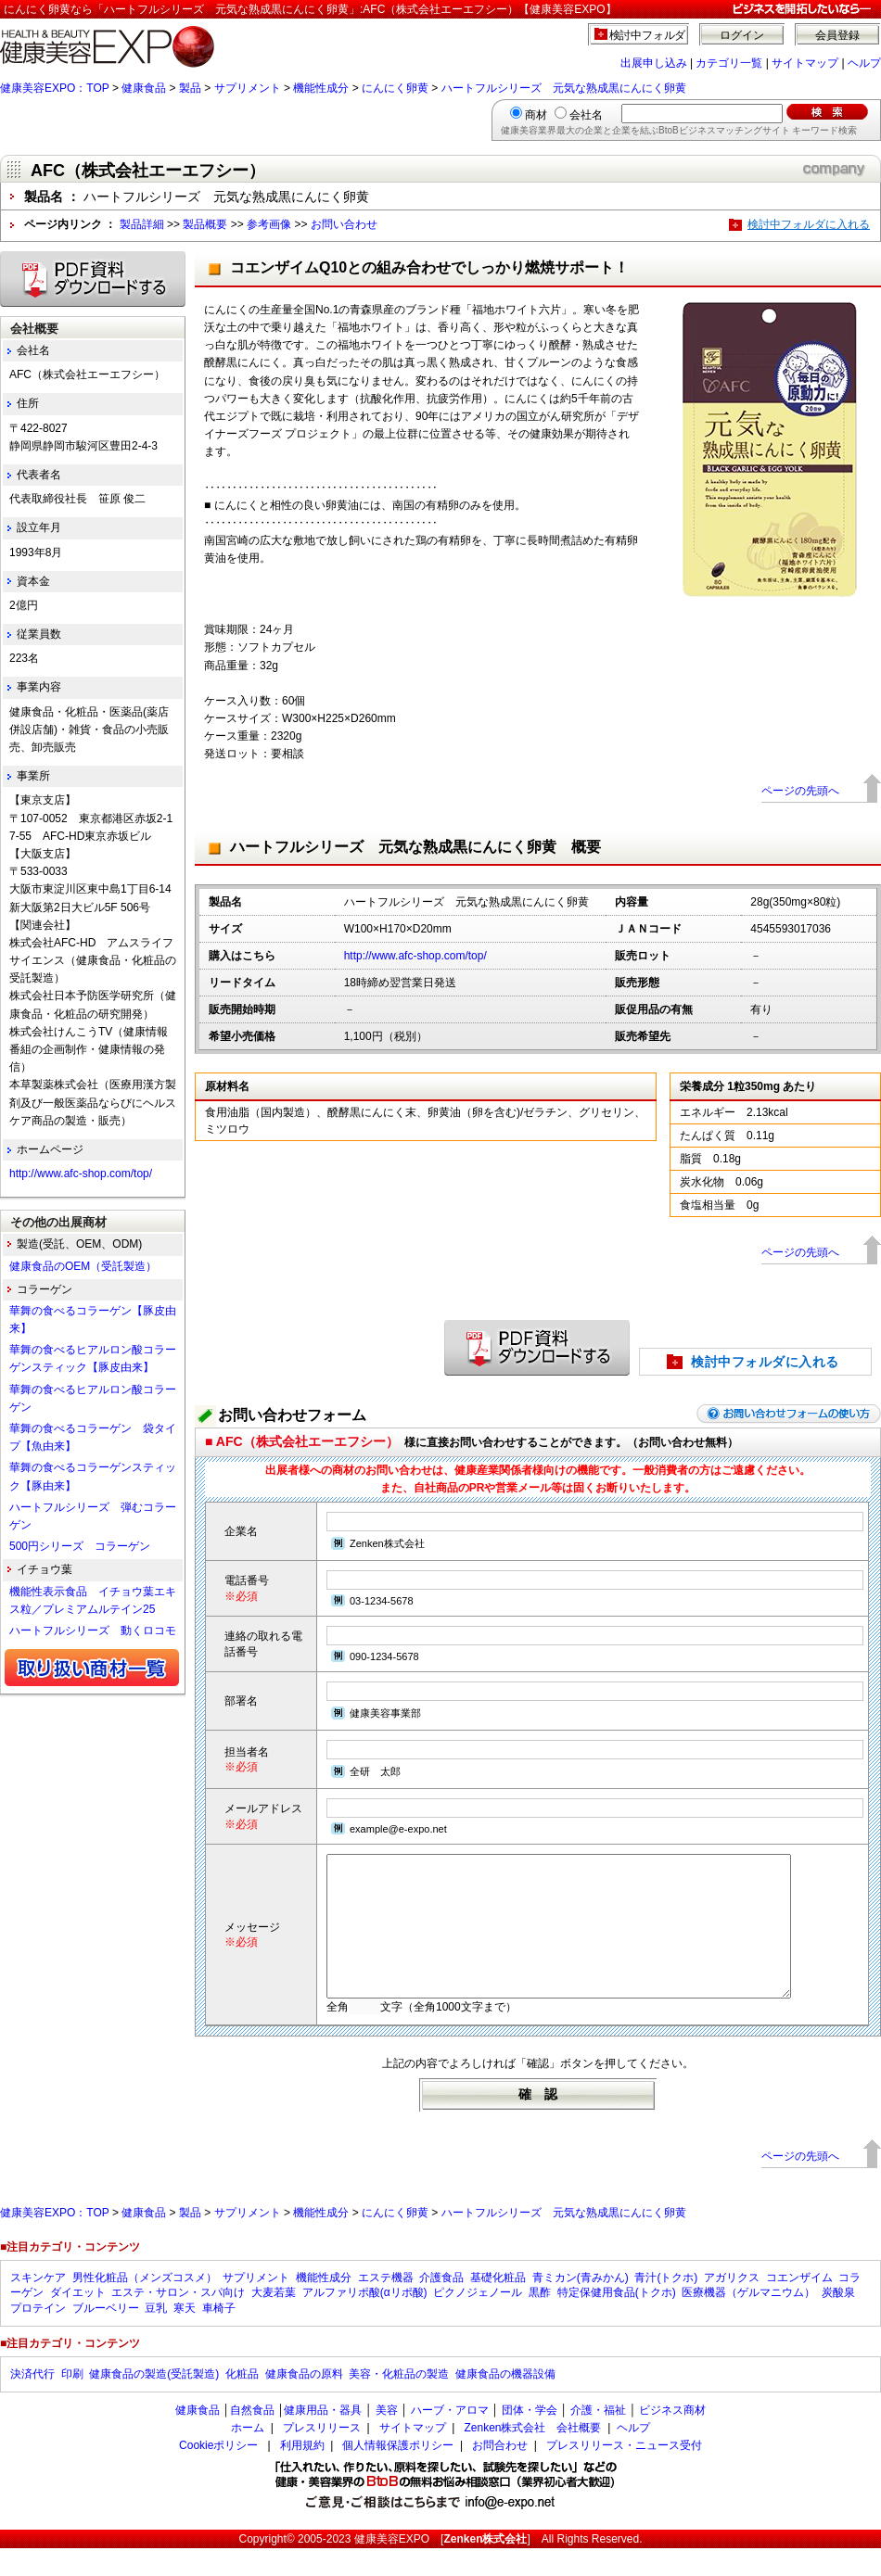  Describe the element at coordinates (498, 2305) in the screenshot. I see `基礎化粧品` at that location.